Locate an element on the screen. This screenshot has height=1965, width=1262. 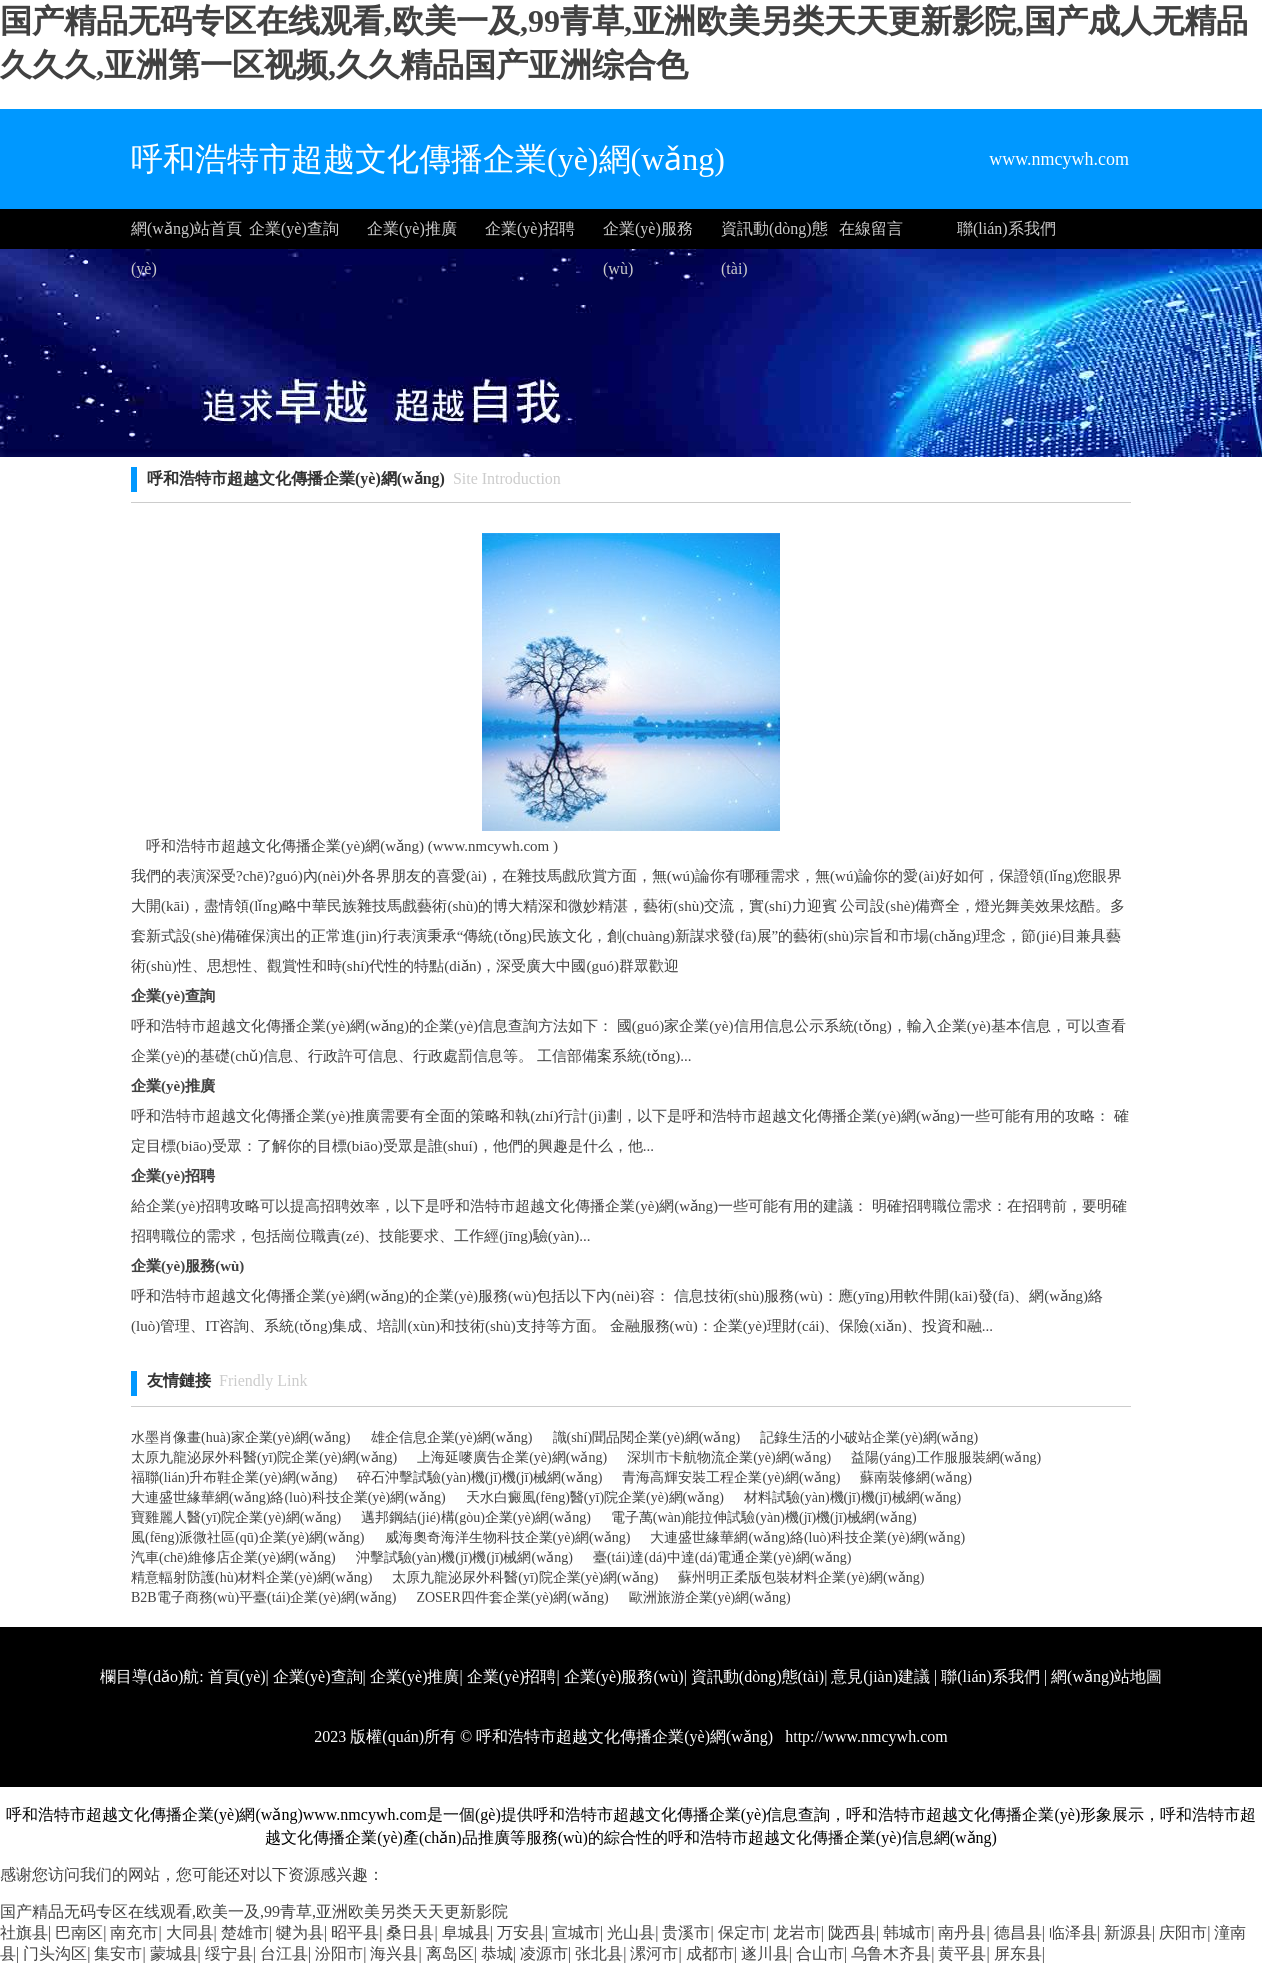
南丹县 is located at coordinates (962, 1932).